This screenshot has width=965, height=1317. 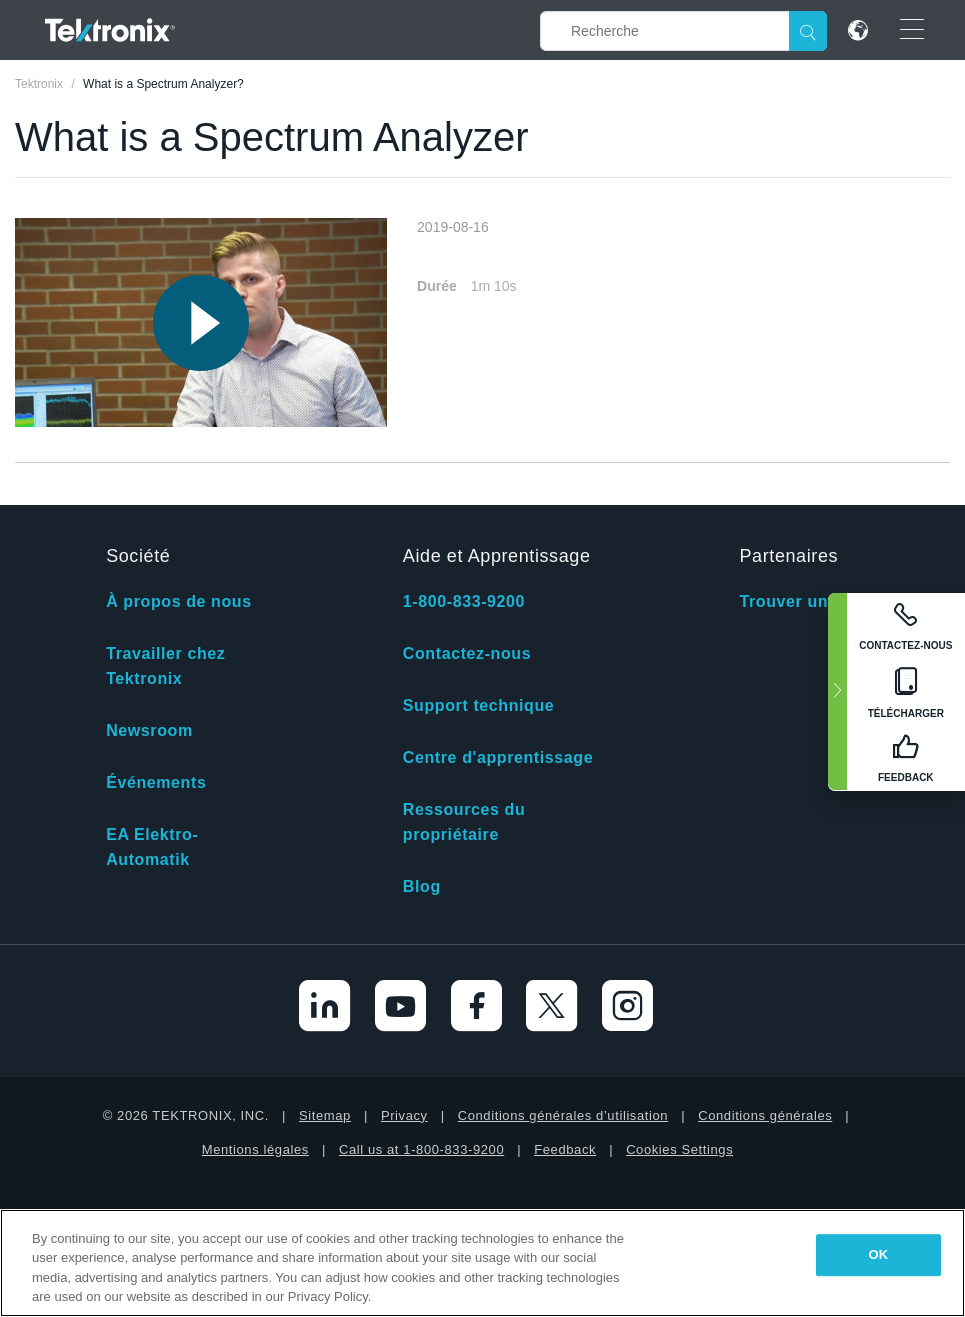 What do you see at coordinates (479, 705) in the screenshot?
I see `Support technique` at bounding box center [479, 705].